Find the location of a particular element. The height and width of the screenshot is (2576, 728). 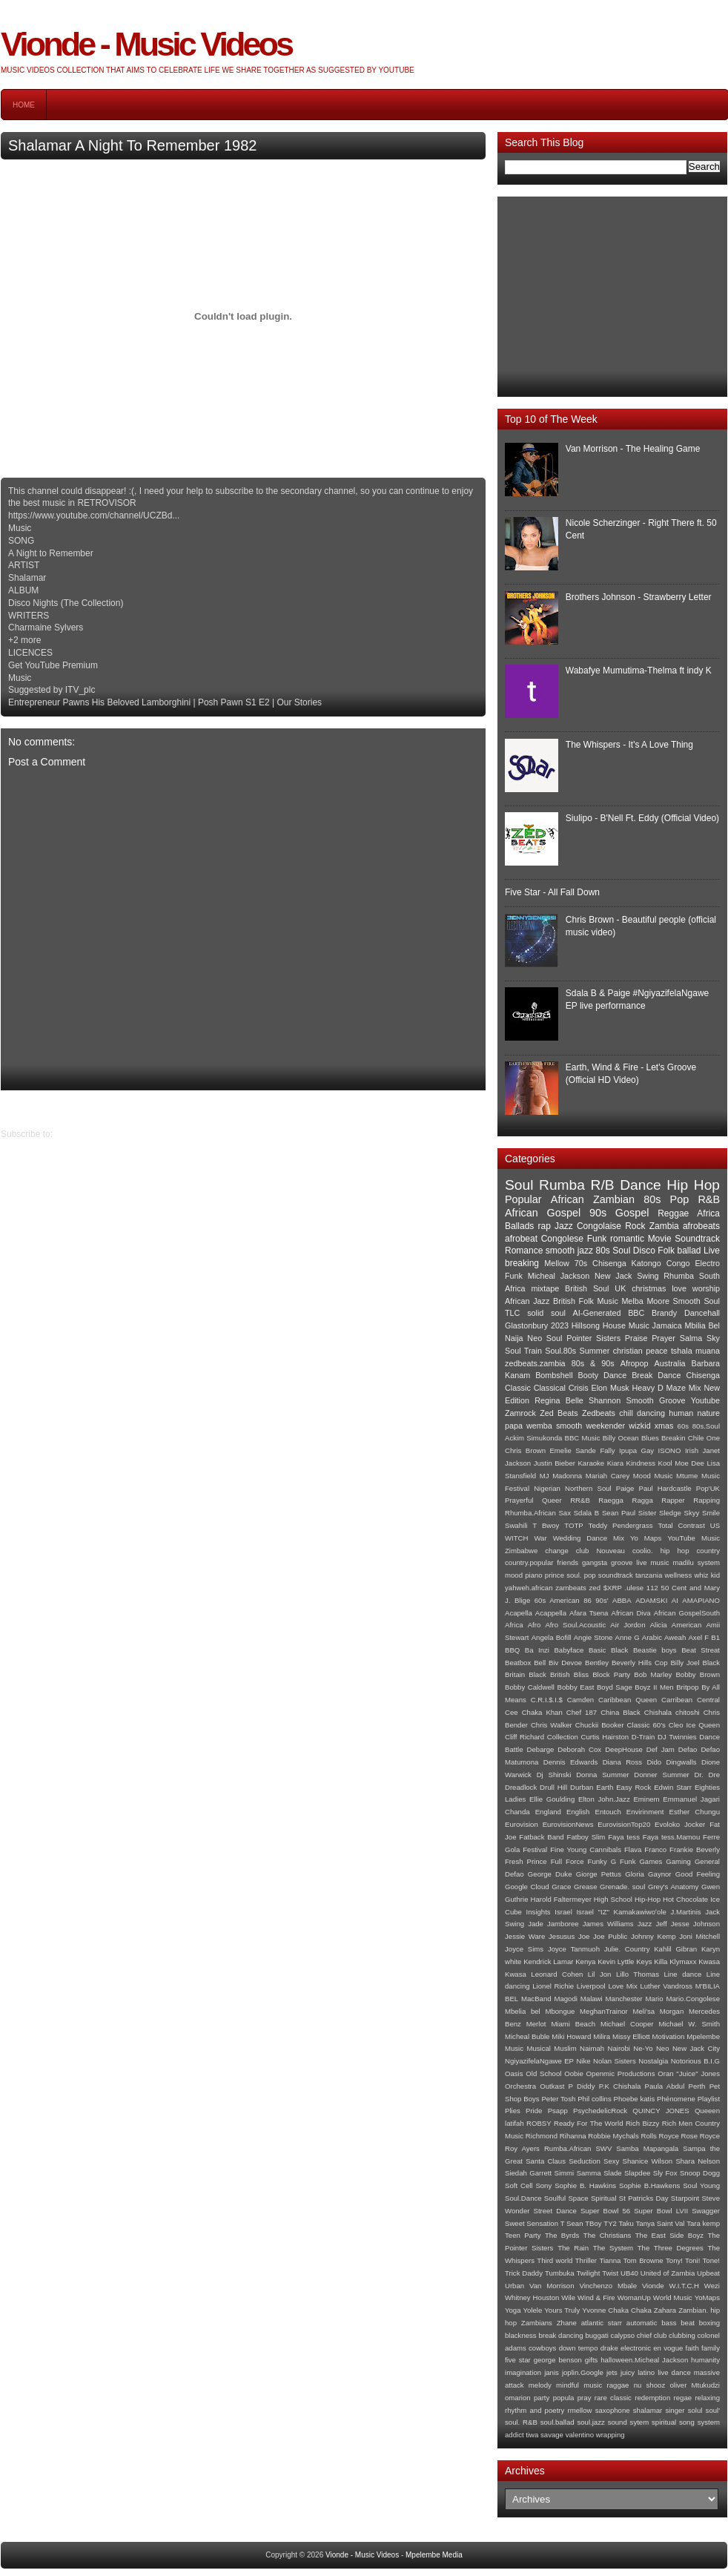

Nostalgia is located at coordinates (653, 2061).